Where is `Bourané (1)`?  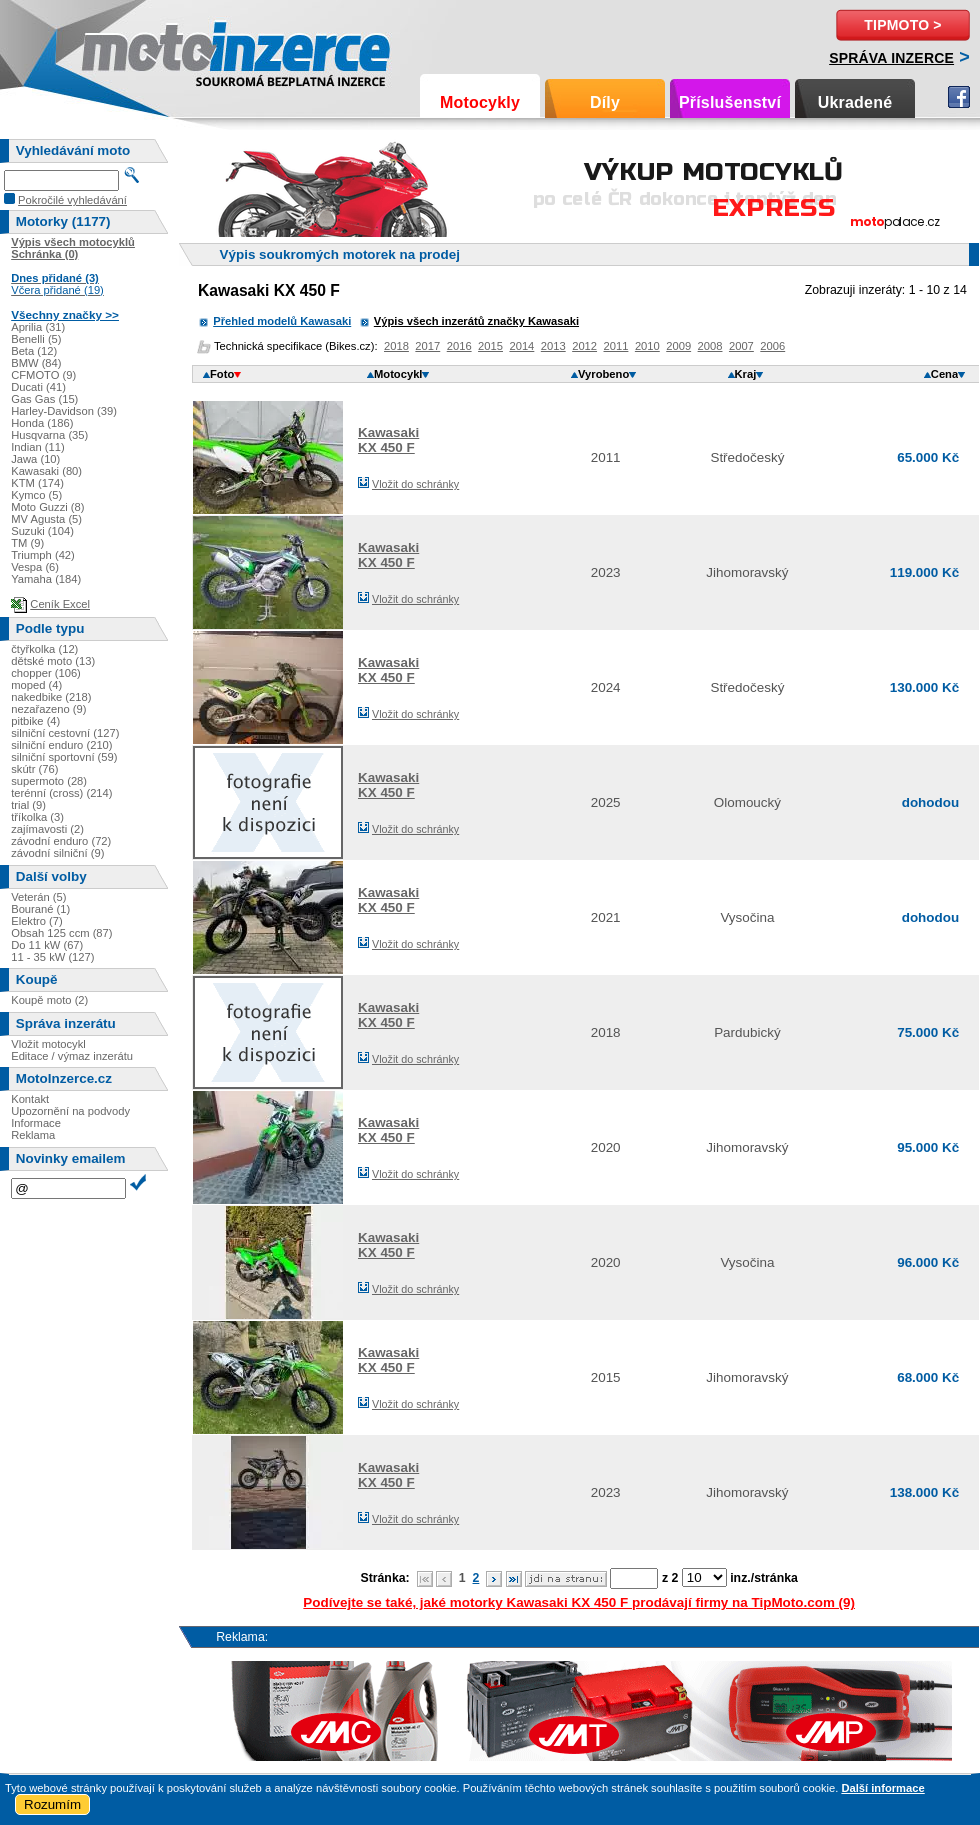 Bourané (1) is located at coordinates (40, 909).